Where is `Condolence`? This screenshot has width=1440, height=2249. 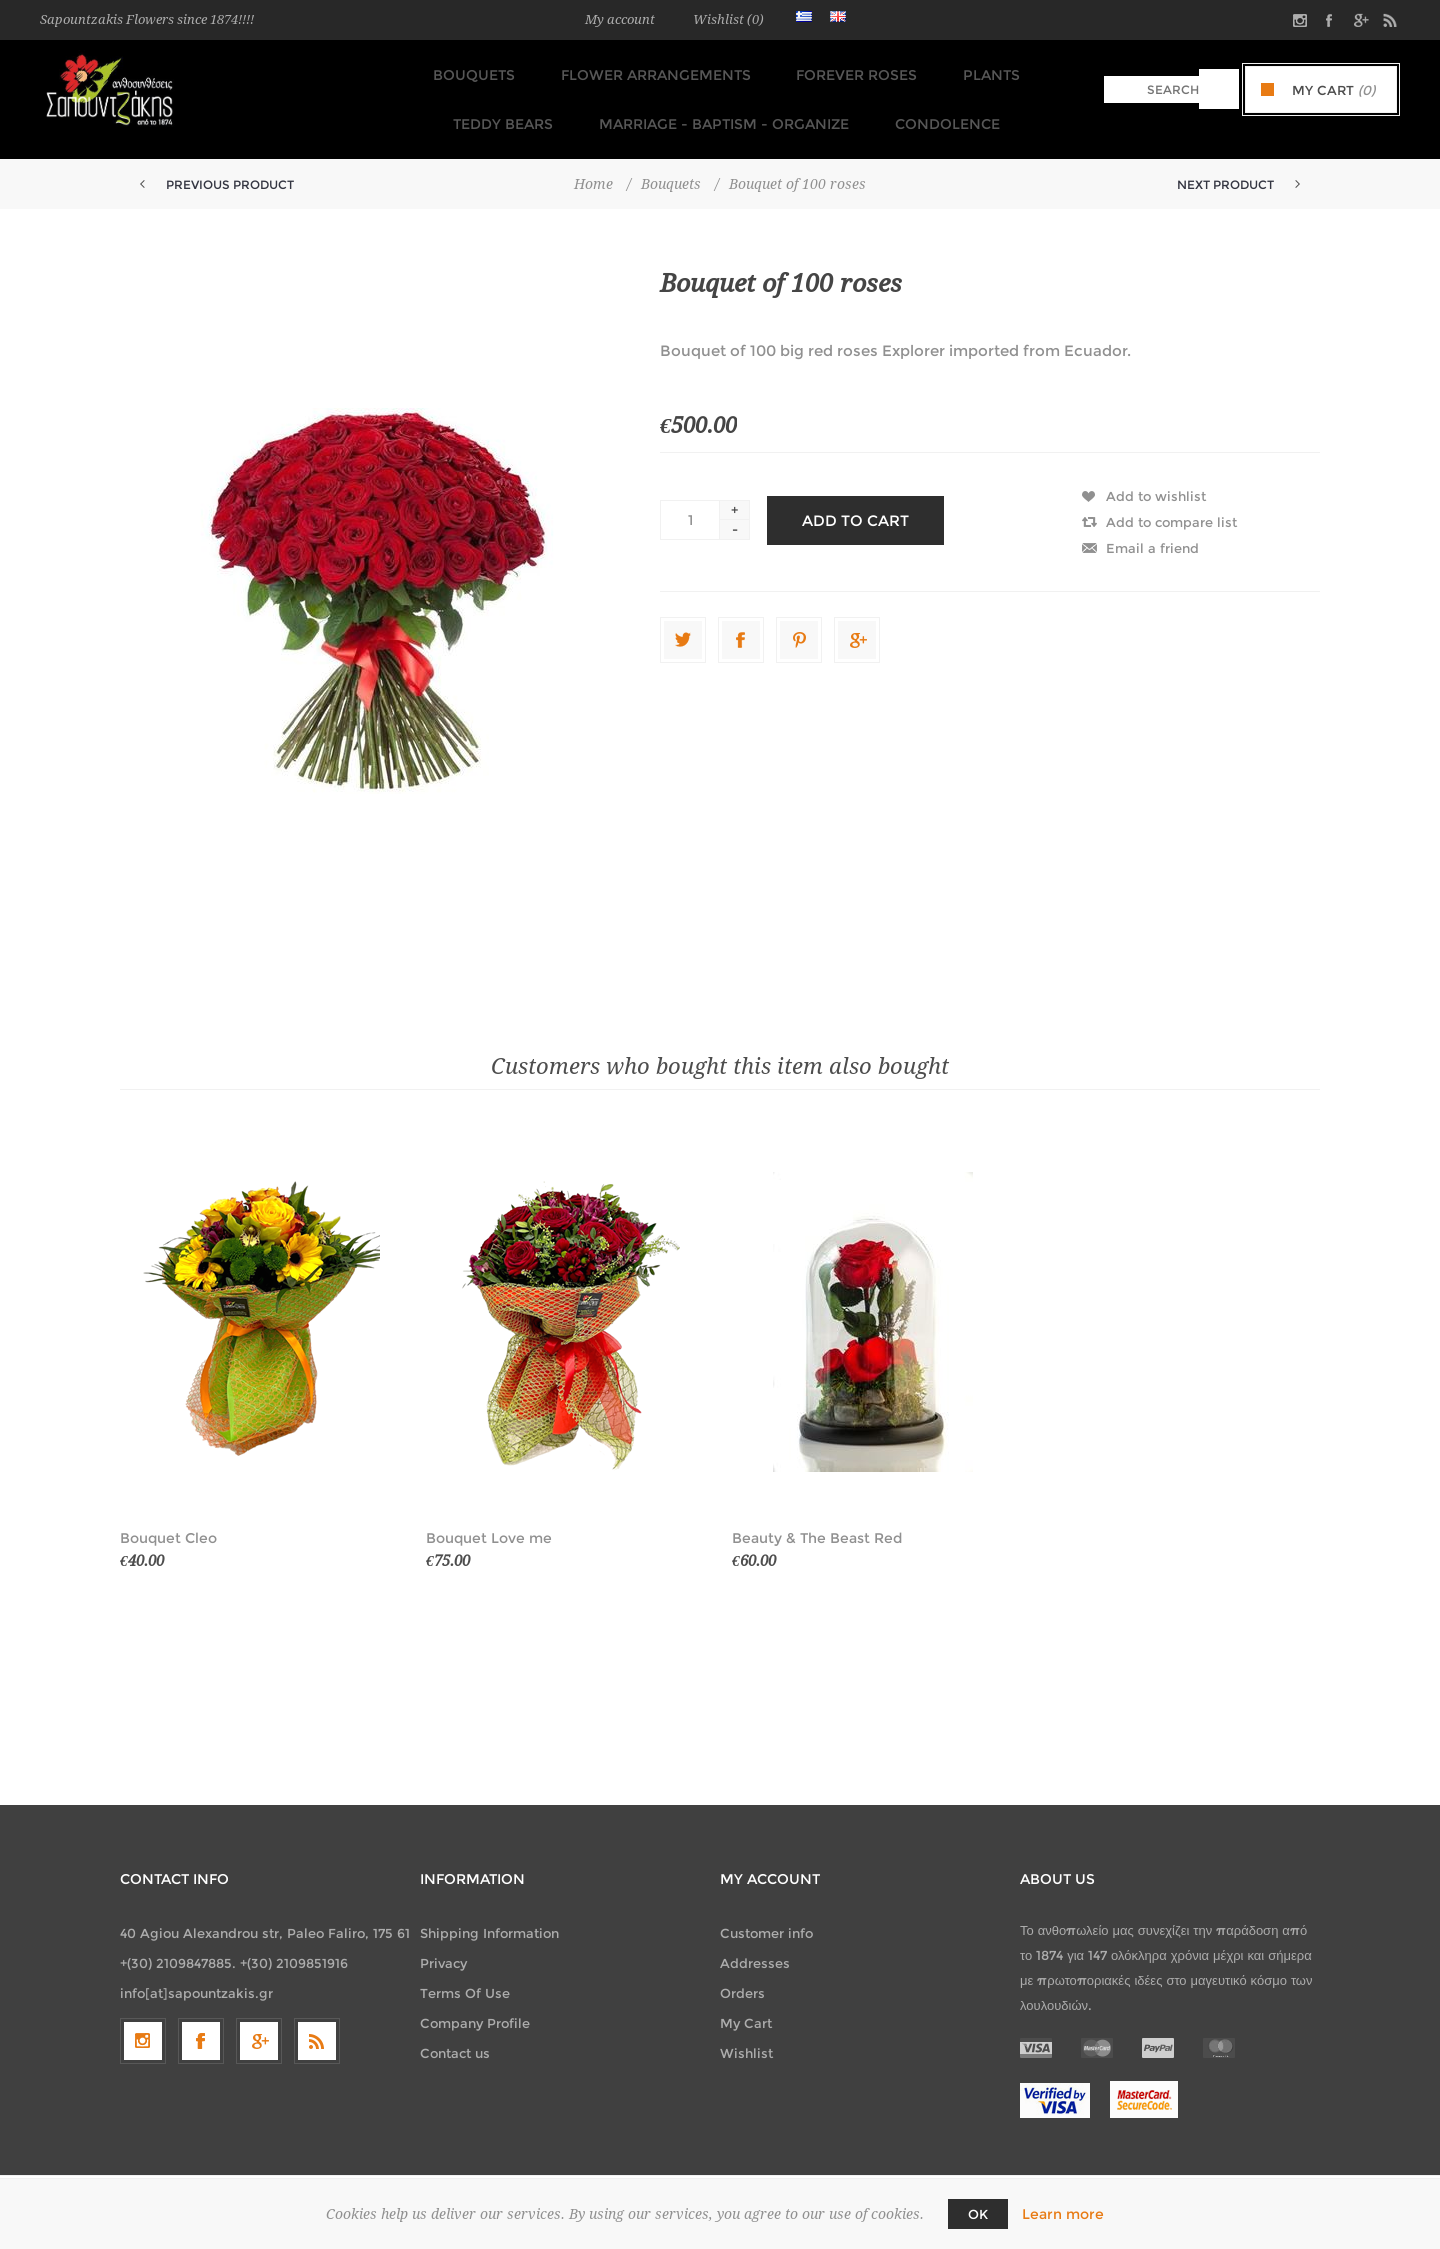 Condolence is located at coordinates (865, 109).